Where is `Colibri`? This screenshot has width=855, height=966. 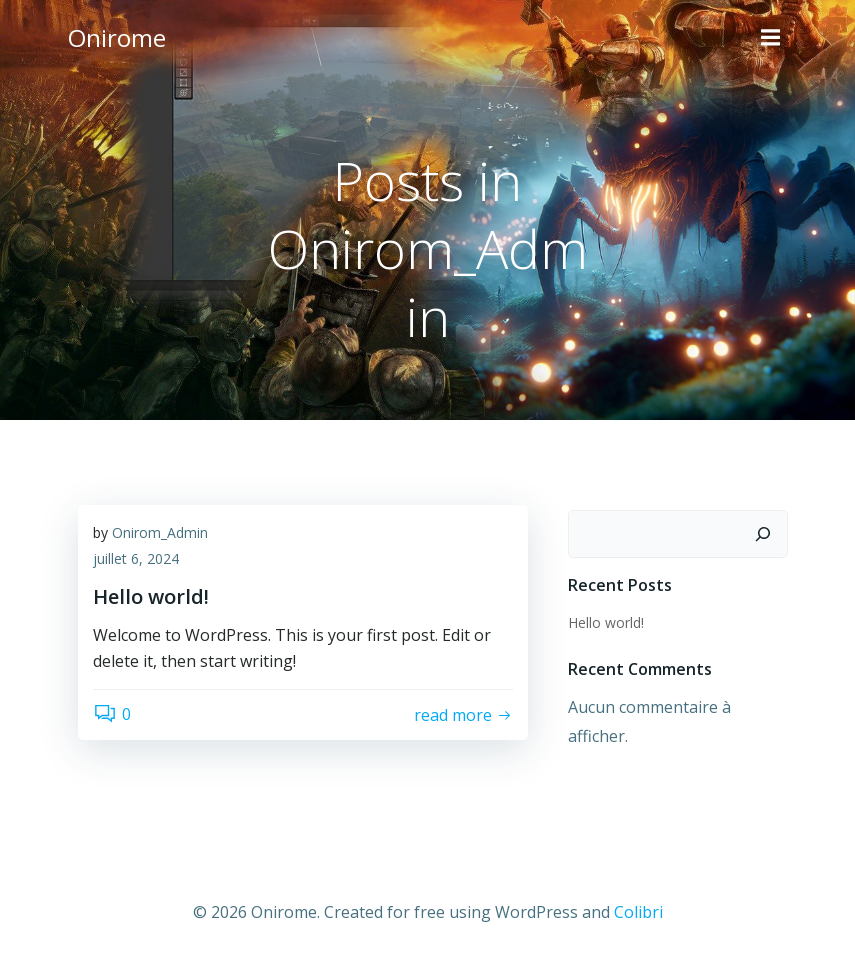 Colibri is located at coordinates (638, 912).